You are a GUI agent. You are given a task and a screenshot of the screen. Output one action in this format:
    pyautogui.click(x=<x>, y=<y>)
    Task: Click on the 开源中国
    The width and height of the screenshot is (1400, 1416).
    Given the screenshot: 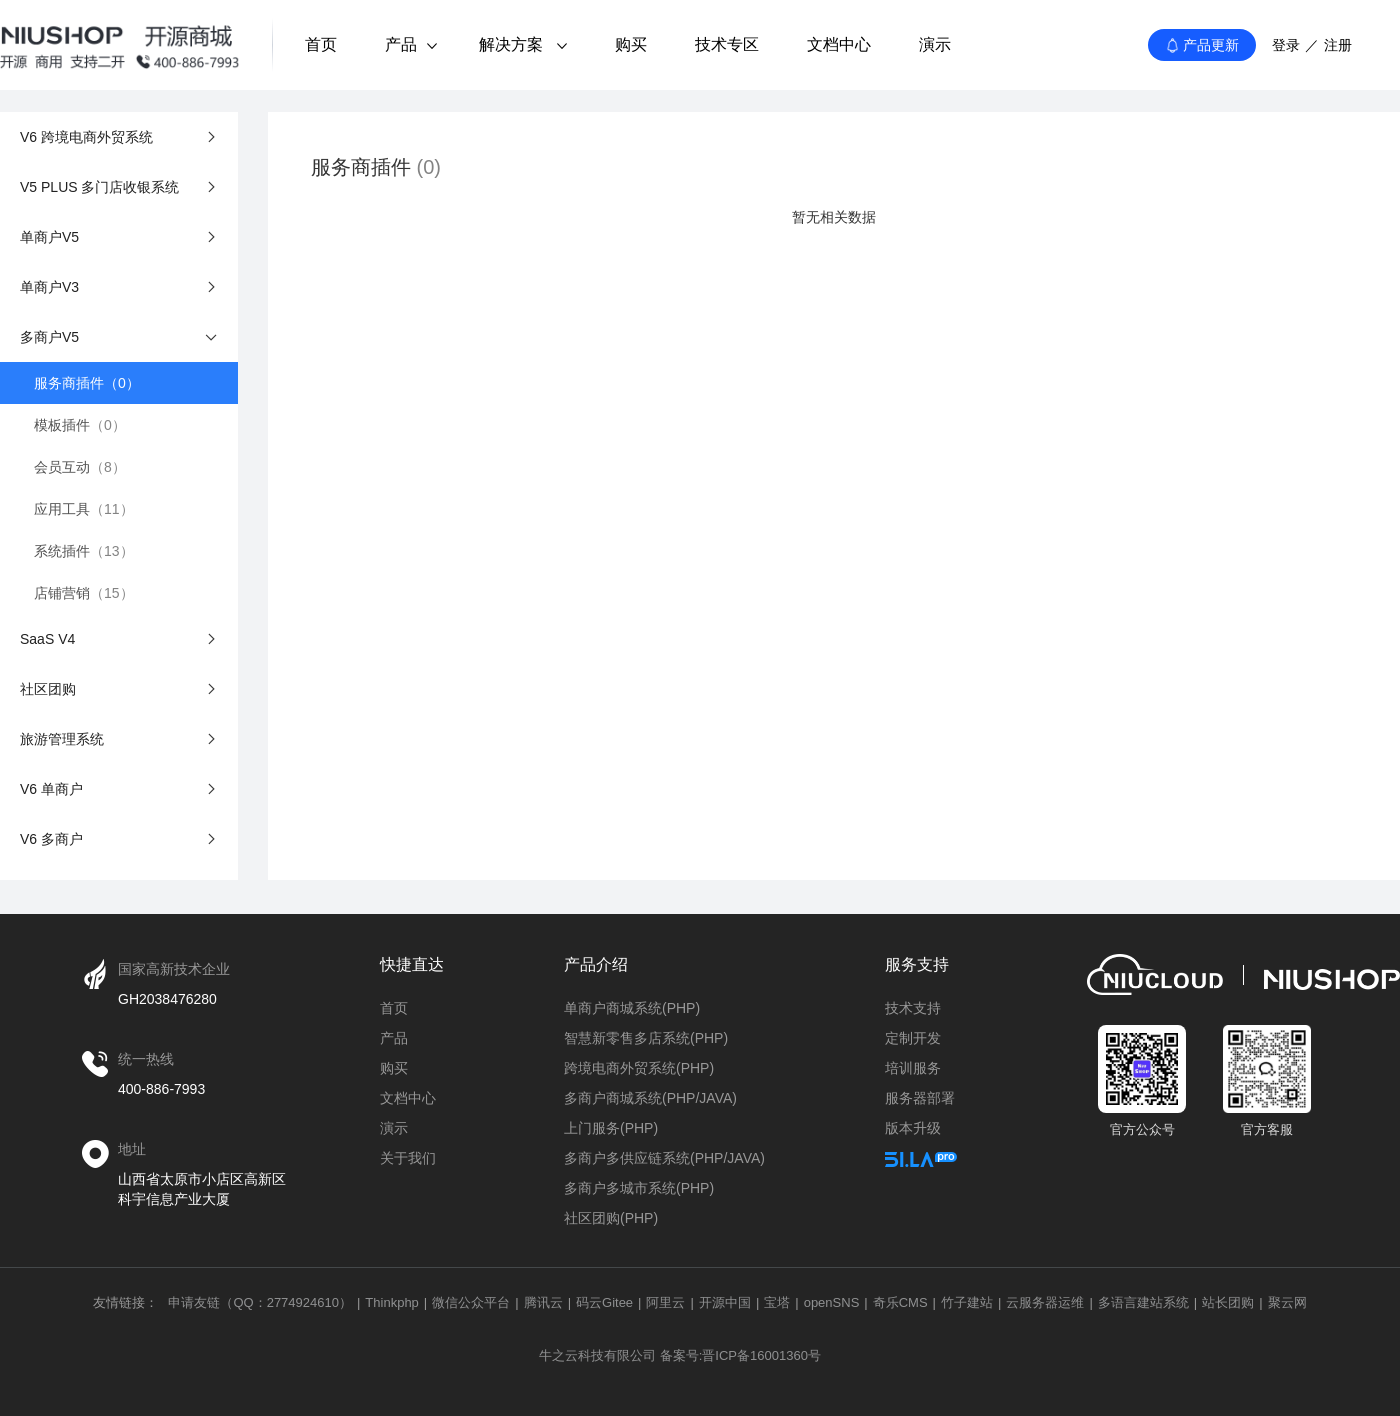 What is the action you would take?
    pyautogui.click(x=725, y=1302)
    